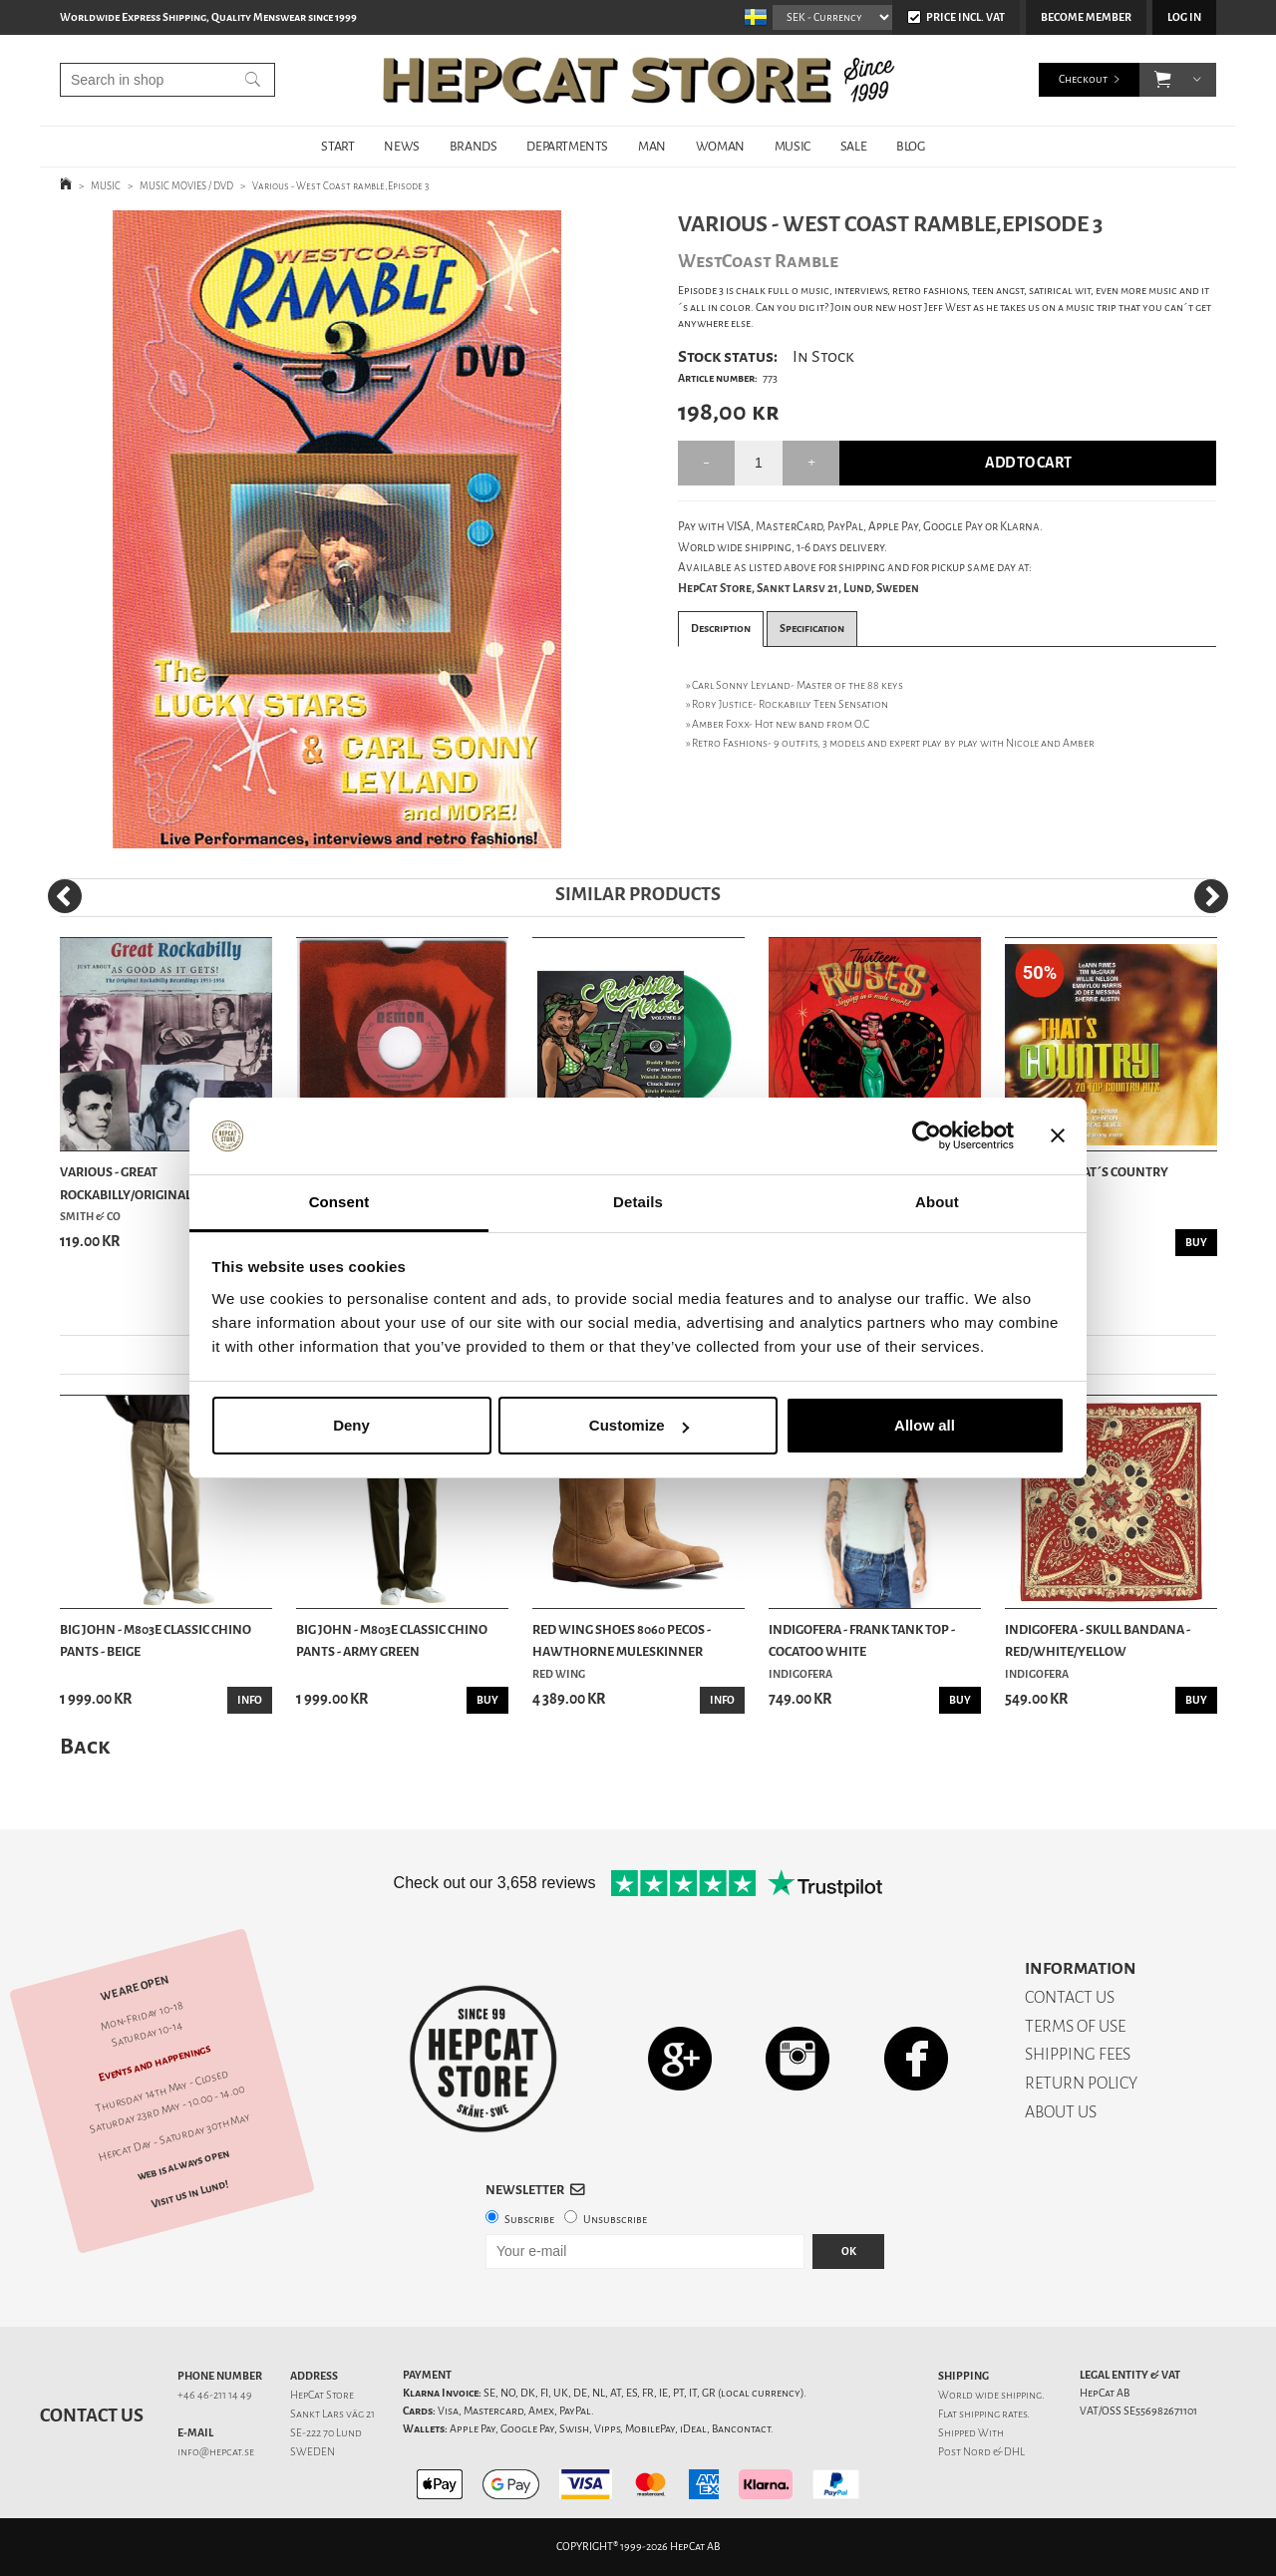 The height and width of the screenshot is (2576, 1276). I want to click on RETURN POLICY, so click(1081, 2083).